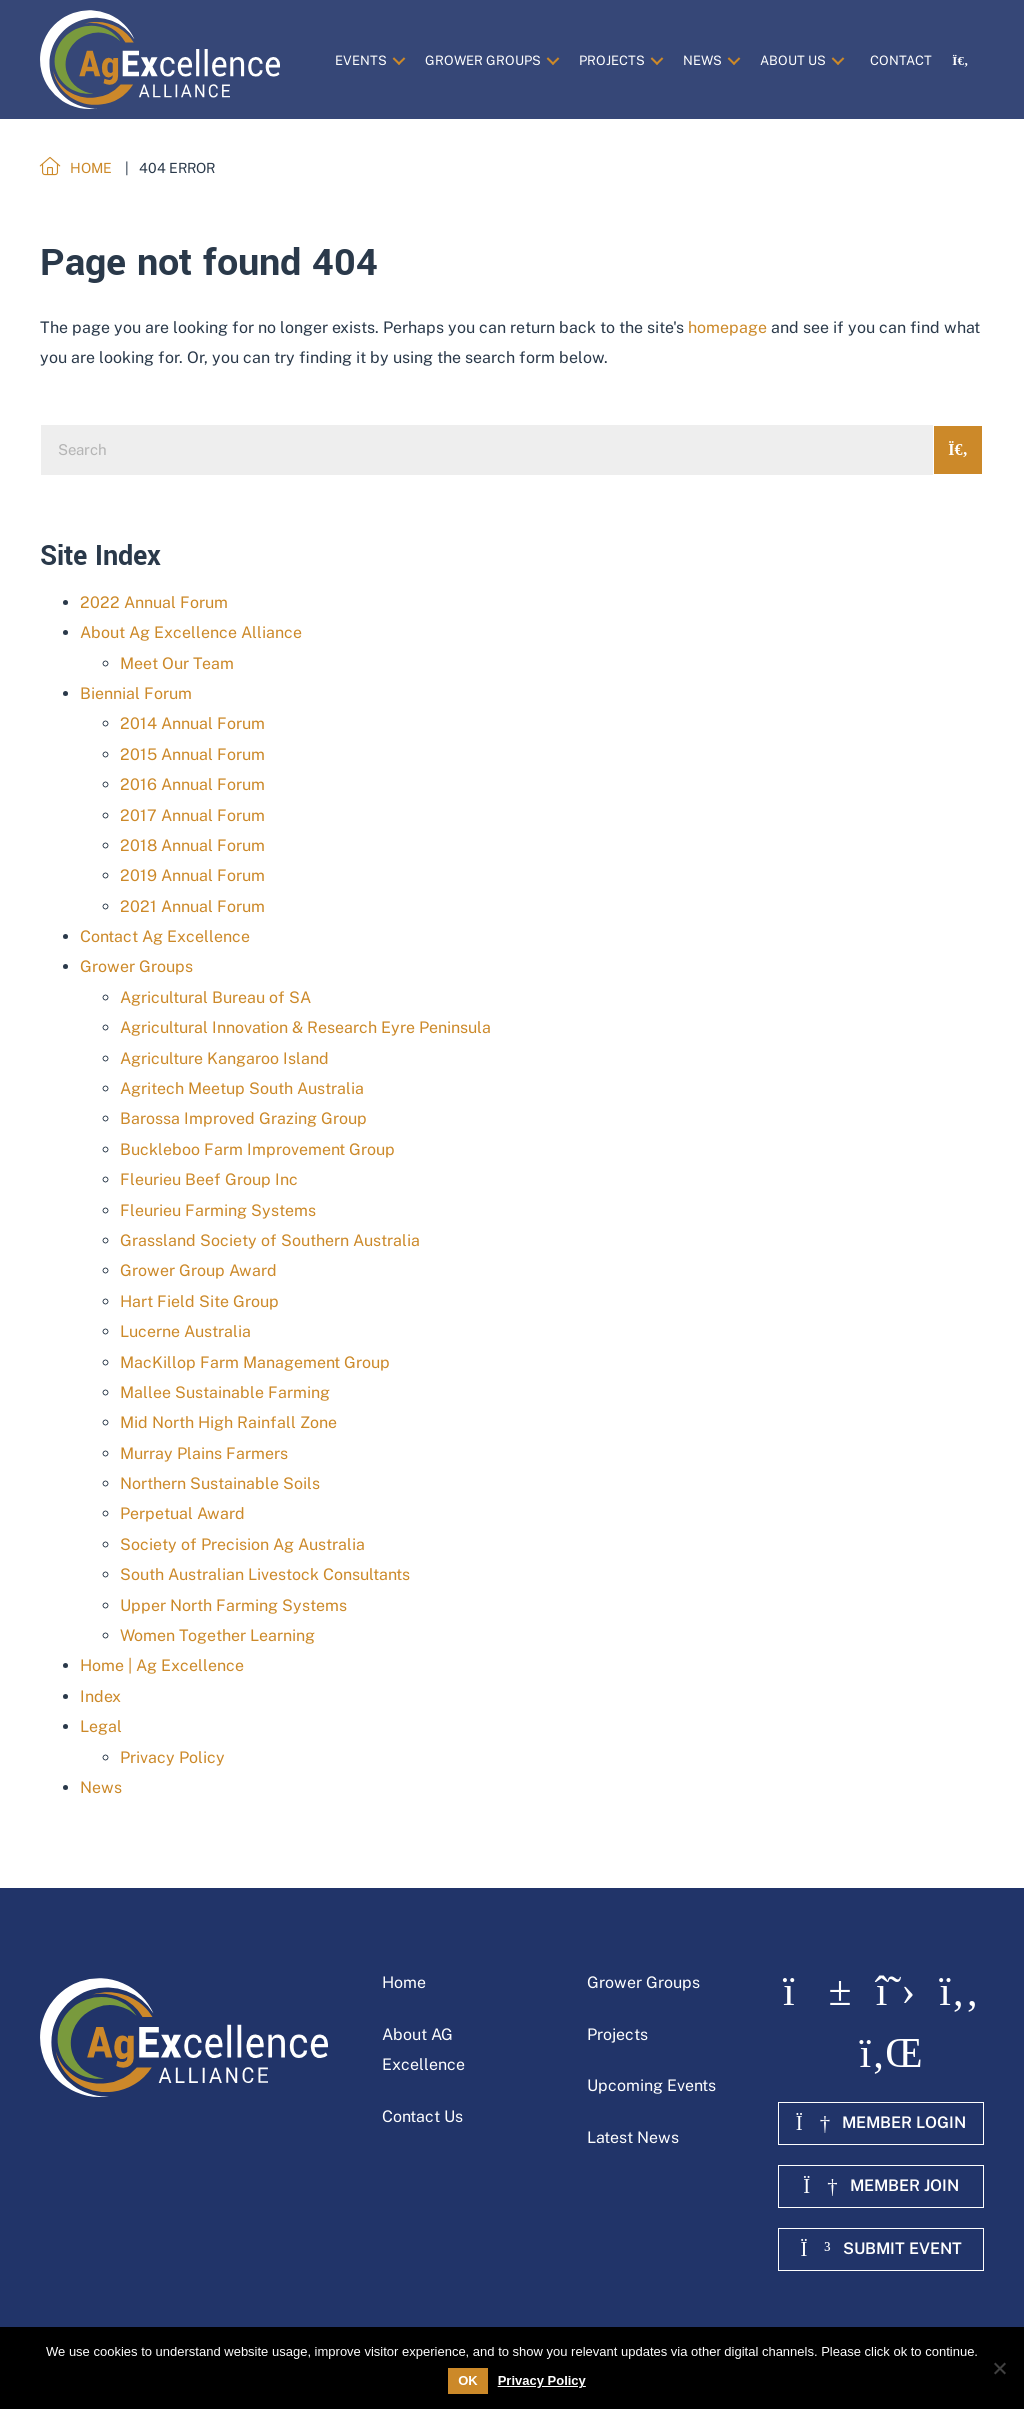 This screenshot has height=2409, width=1024. Describe the element at coordinates (198, 1270) in the screenshot. I see `Grower Group Award` at that location.